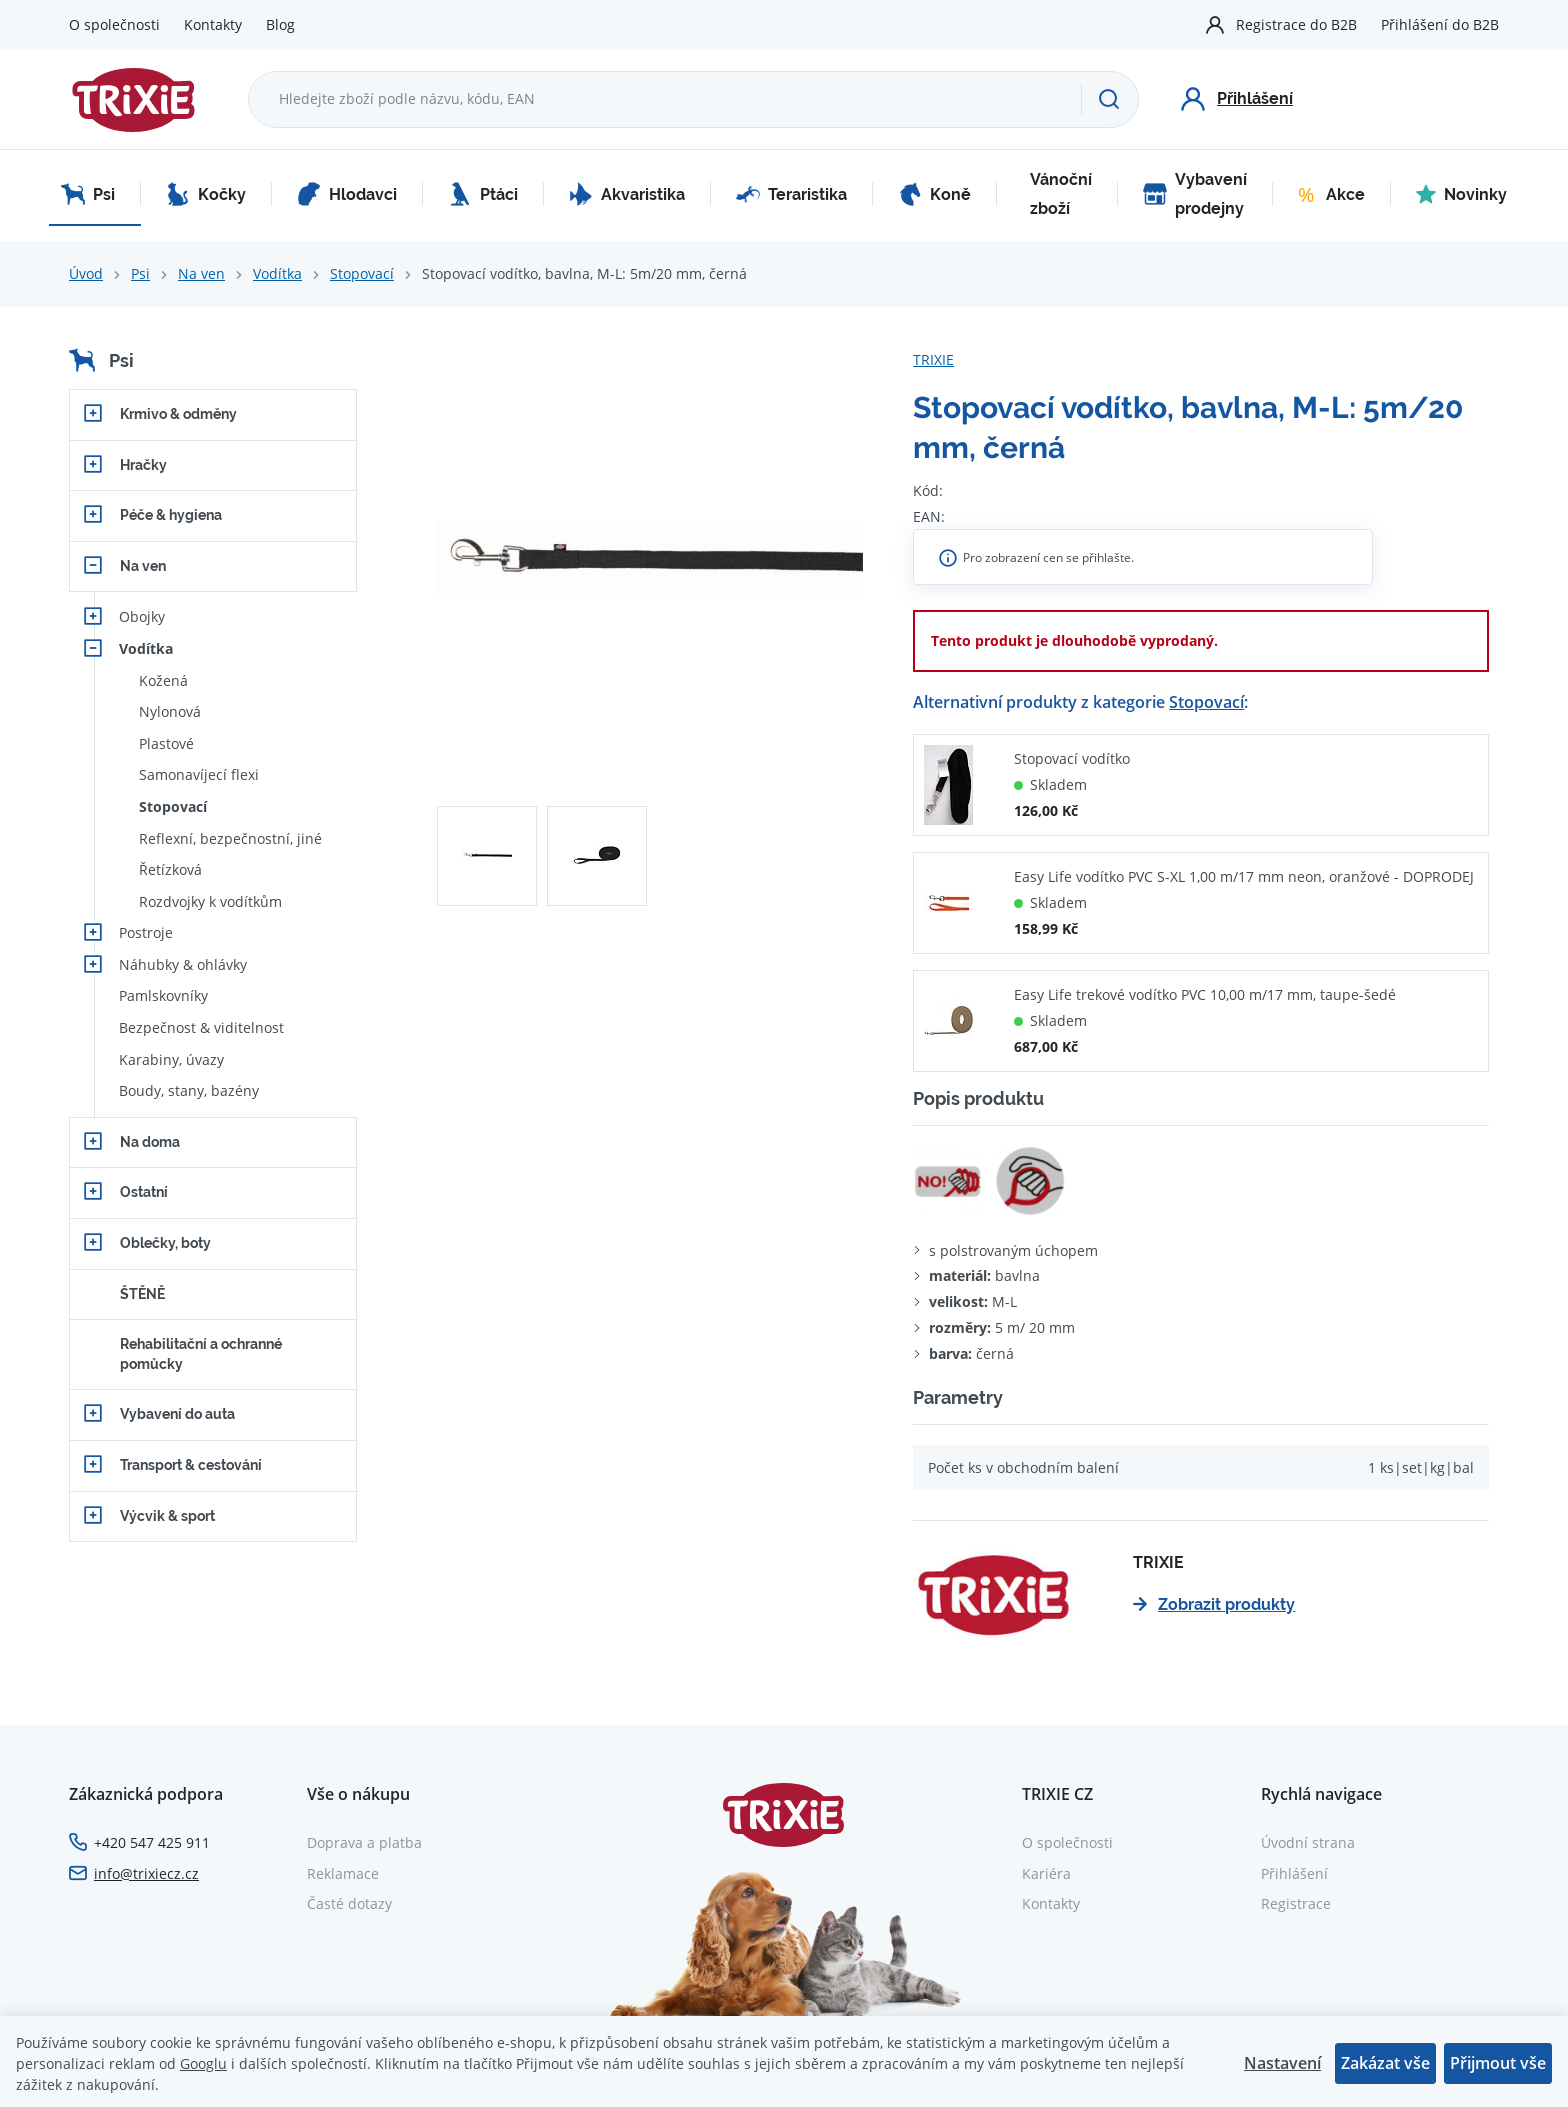  I want to click on Stopovací vodítko, so click(1072, 758).